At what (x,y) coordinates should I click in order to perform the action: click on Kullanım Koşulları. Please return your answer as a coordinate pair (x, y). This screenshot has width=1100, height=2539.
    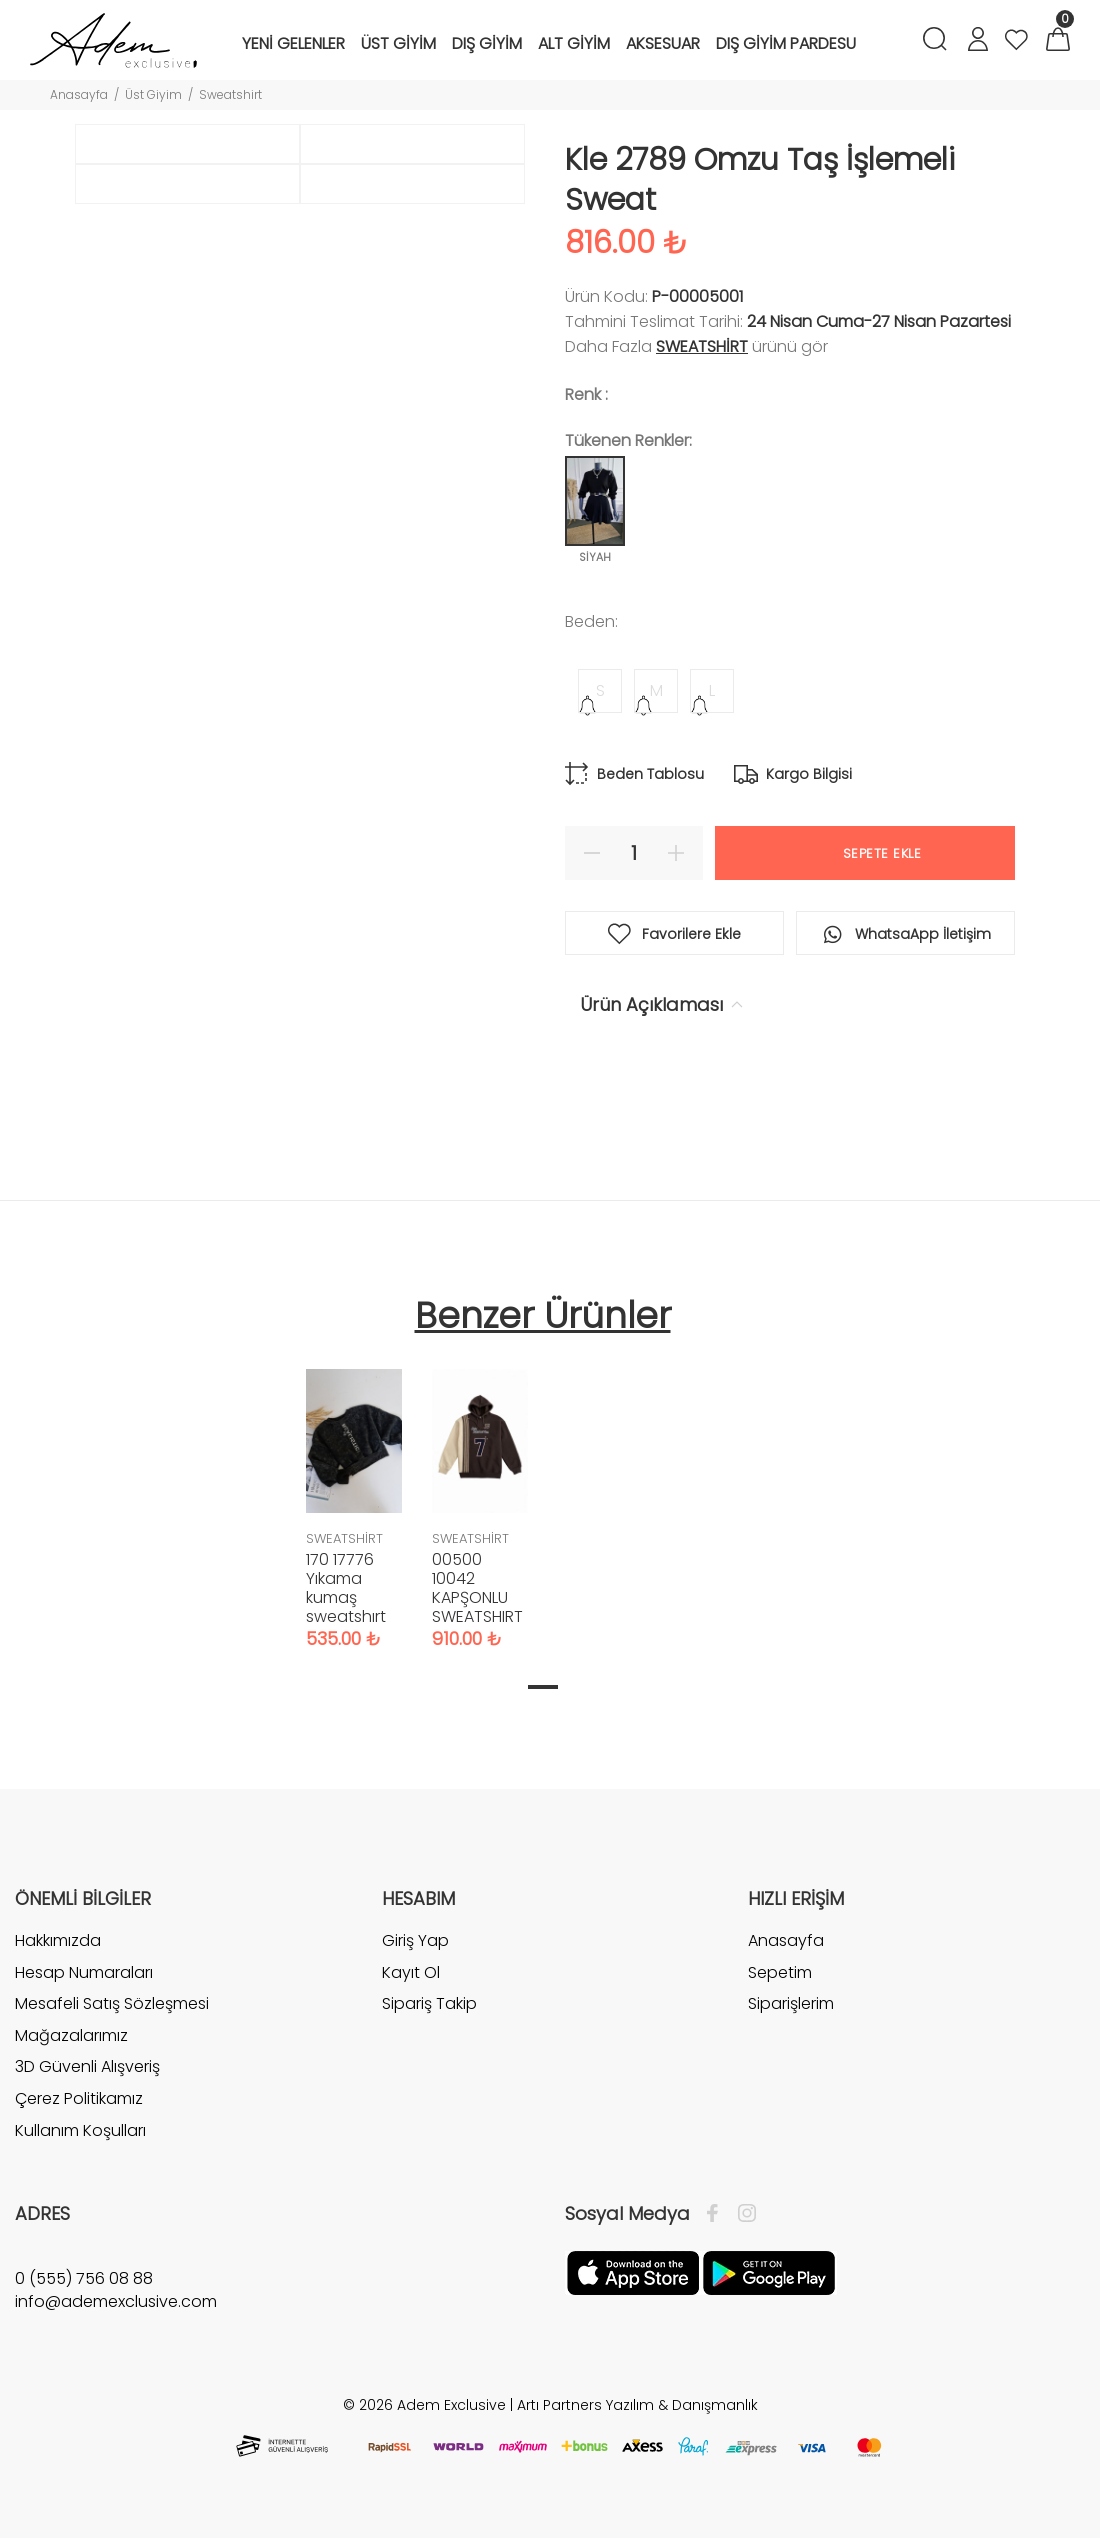
    Looking at the image, I should click on (80, 2130).